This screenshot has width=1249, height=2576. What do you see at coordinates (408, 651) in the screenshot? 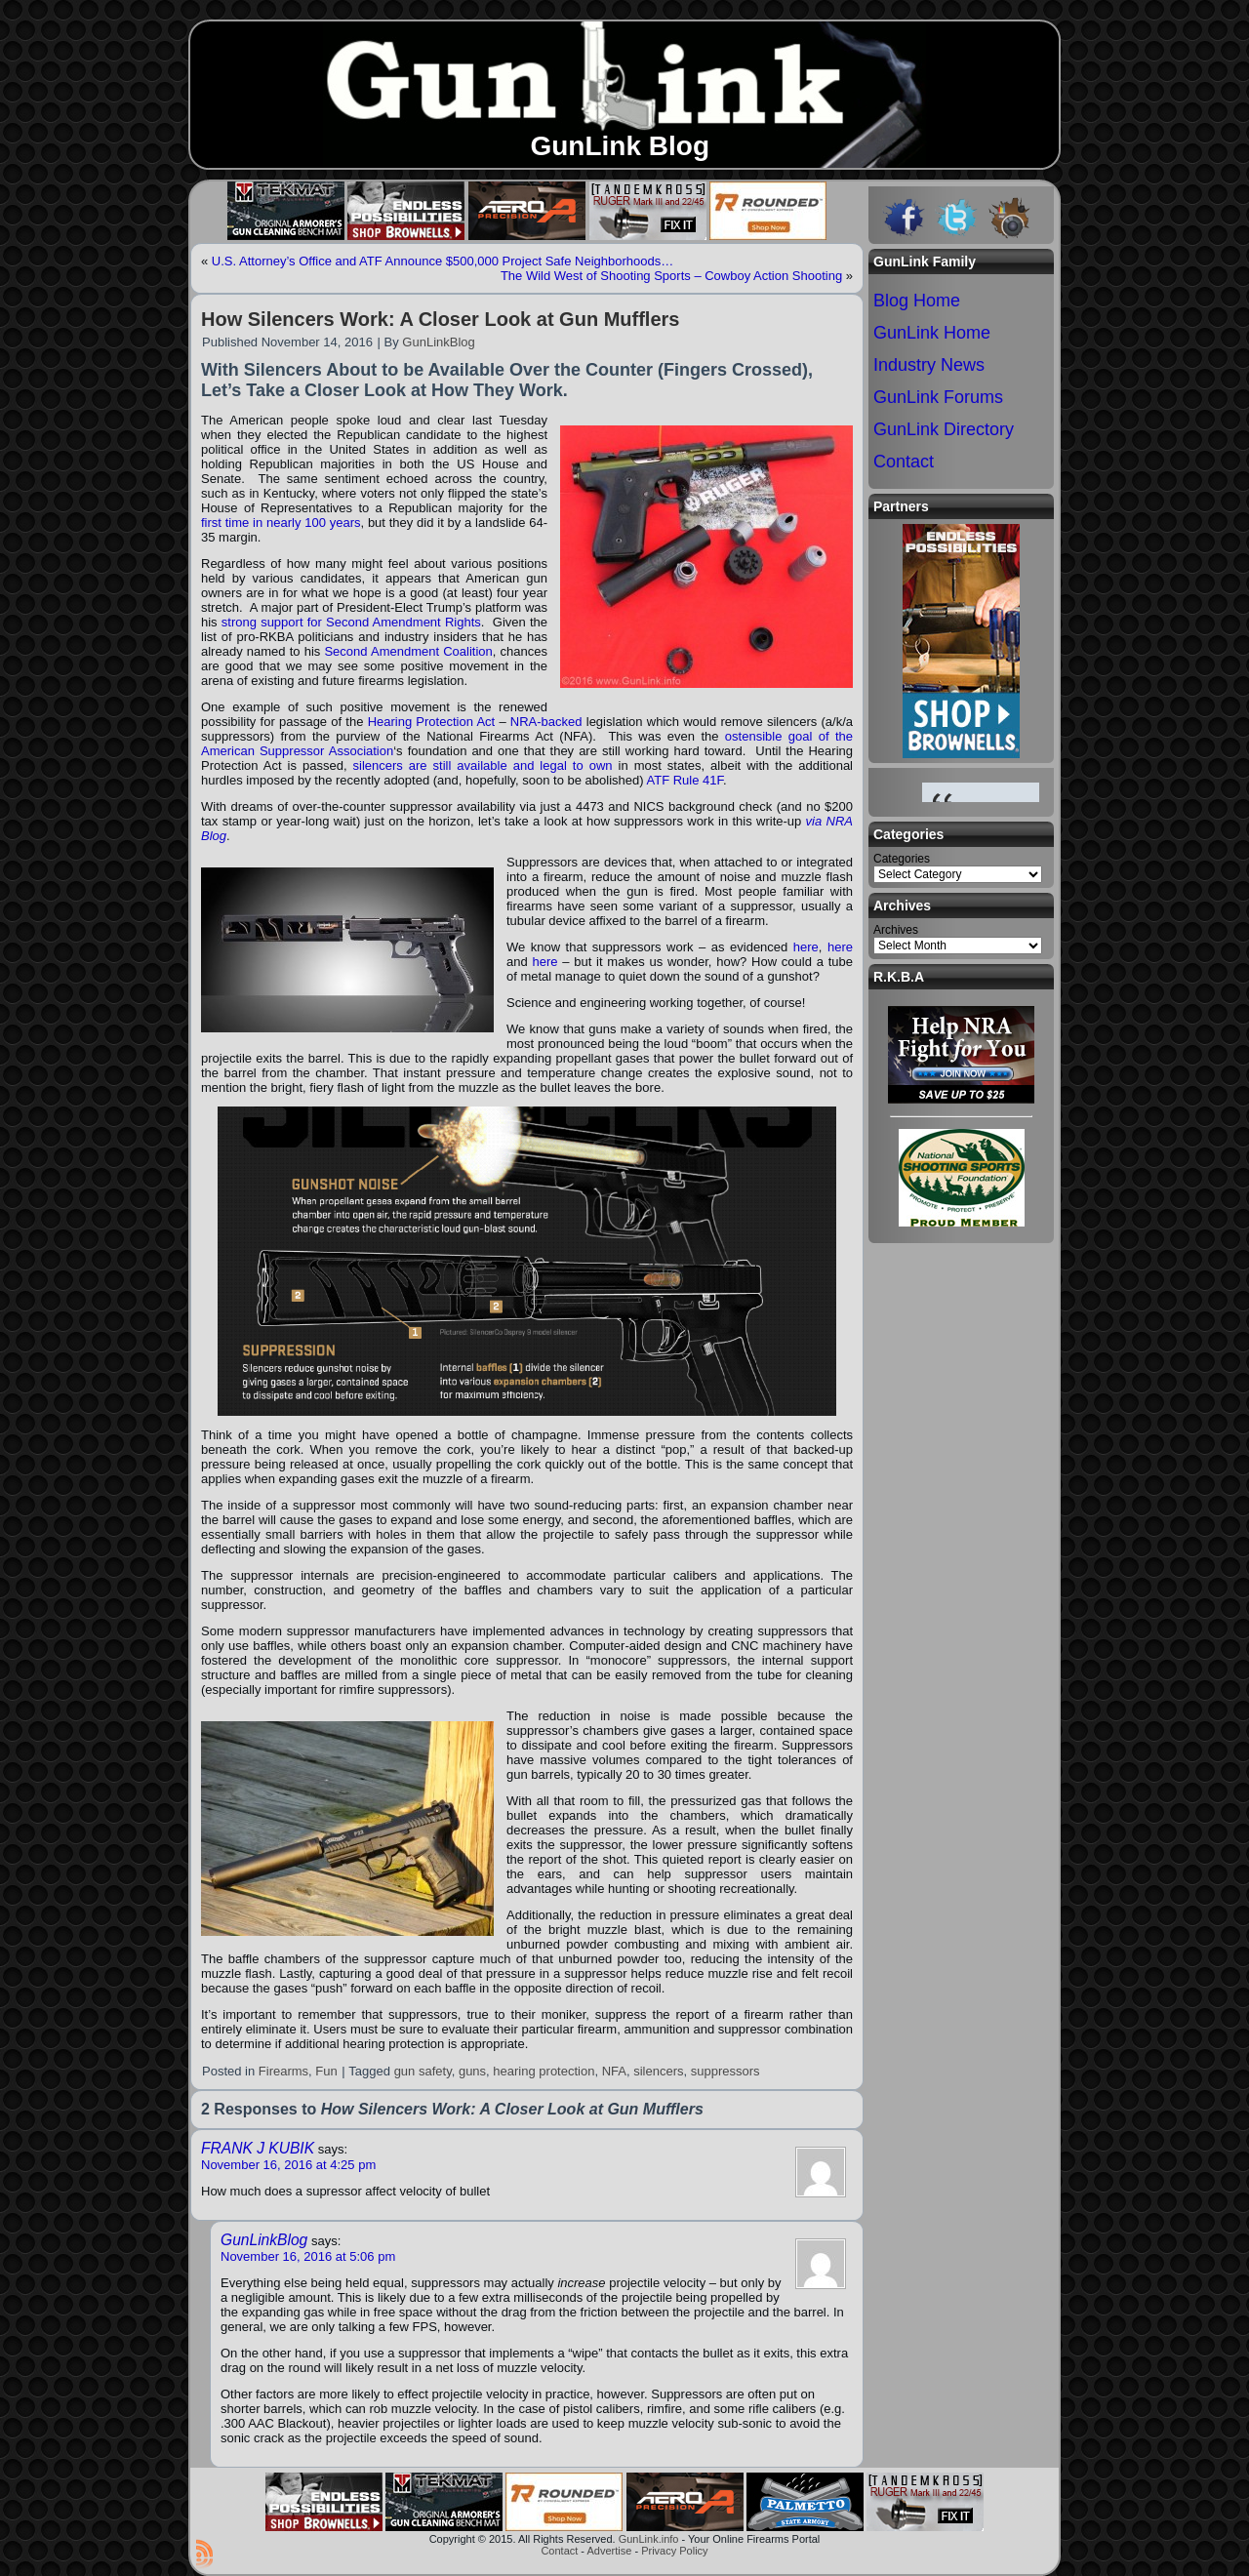
I see `Second Amendment Coalition` at bounding box center [408, 651].